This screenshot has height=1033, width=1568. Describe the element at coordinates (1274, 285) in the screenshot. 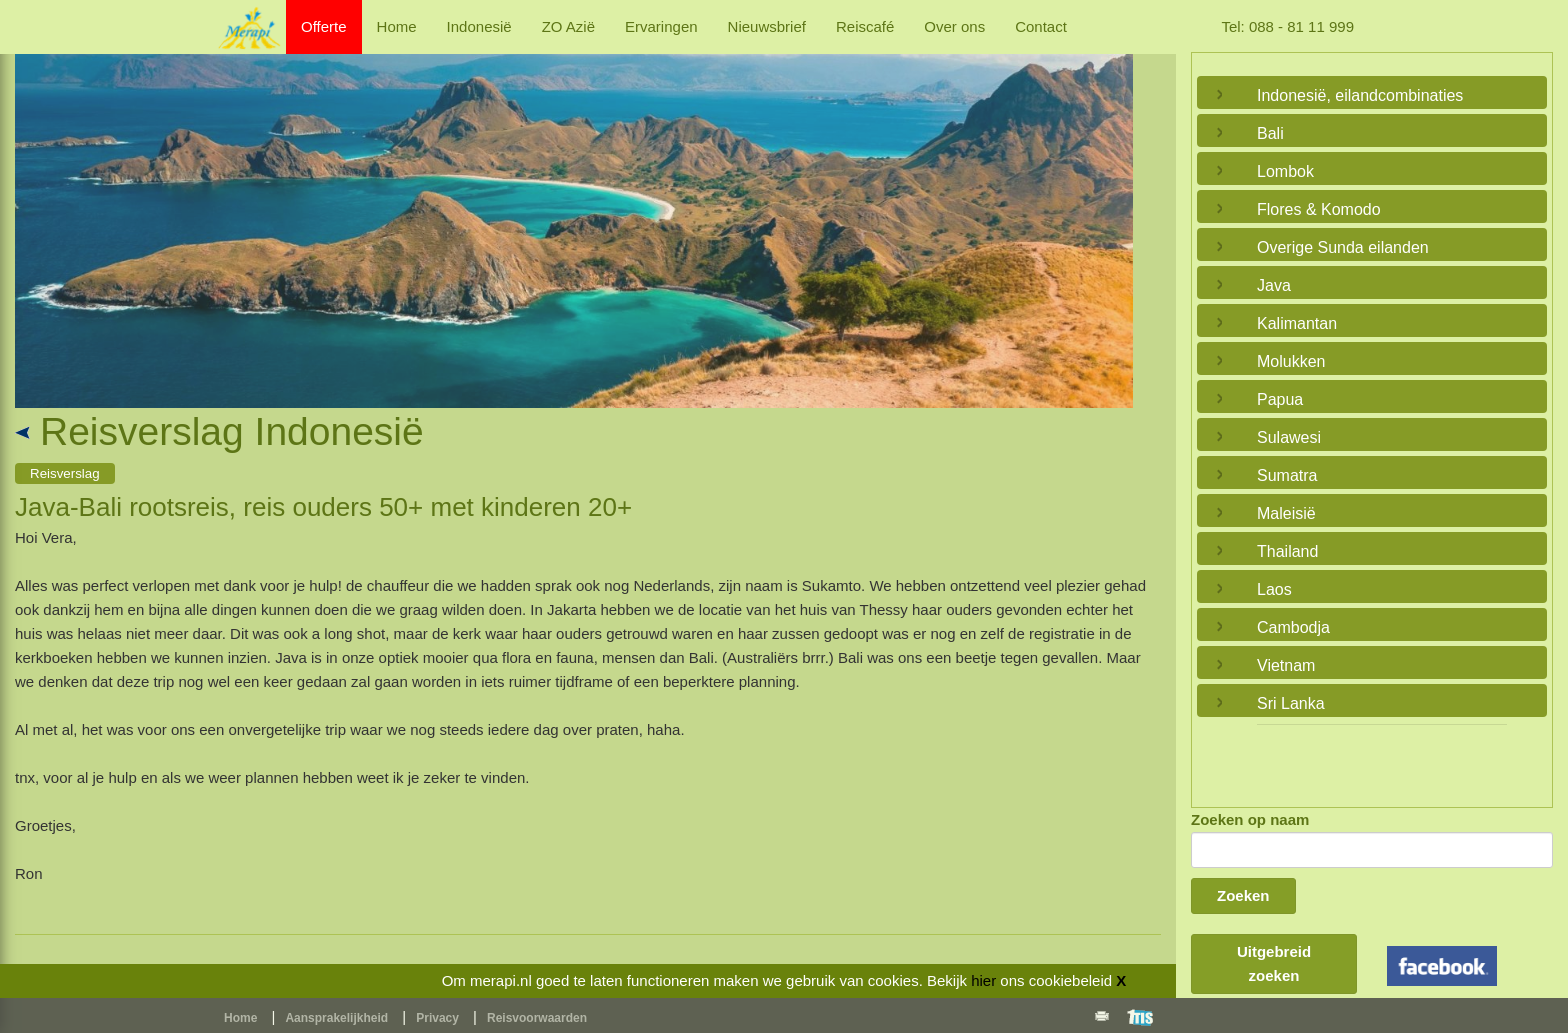

I see `Java` at that location.